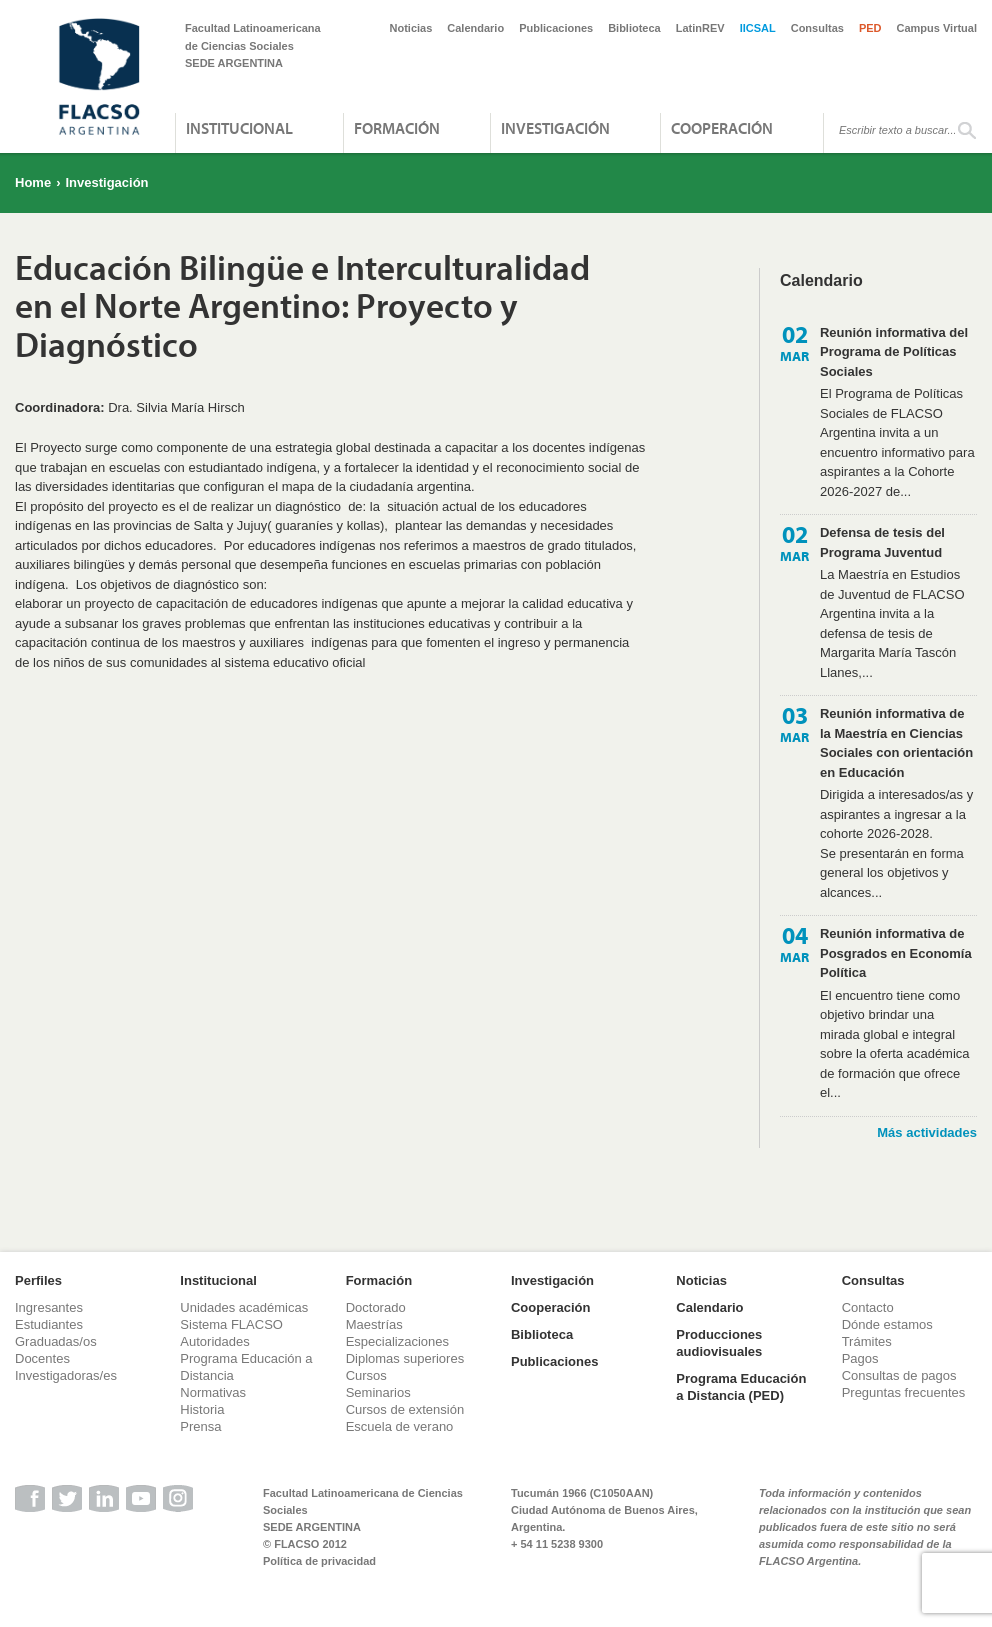  What do you see at coordinates (376, 1307) in the screenshot?
I see `Doctorado` at bounding box center [376, 1307].